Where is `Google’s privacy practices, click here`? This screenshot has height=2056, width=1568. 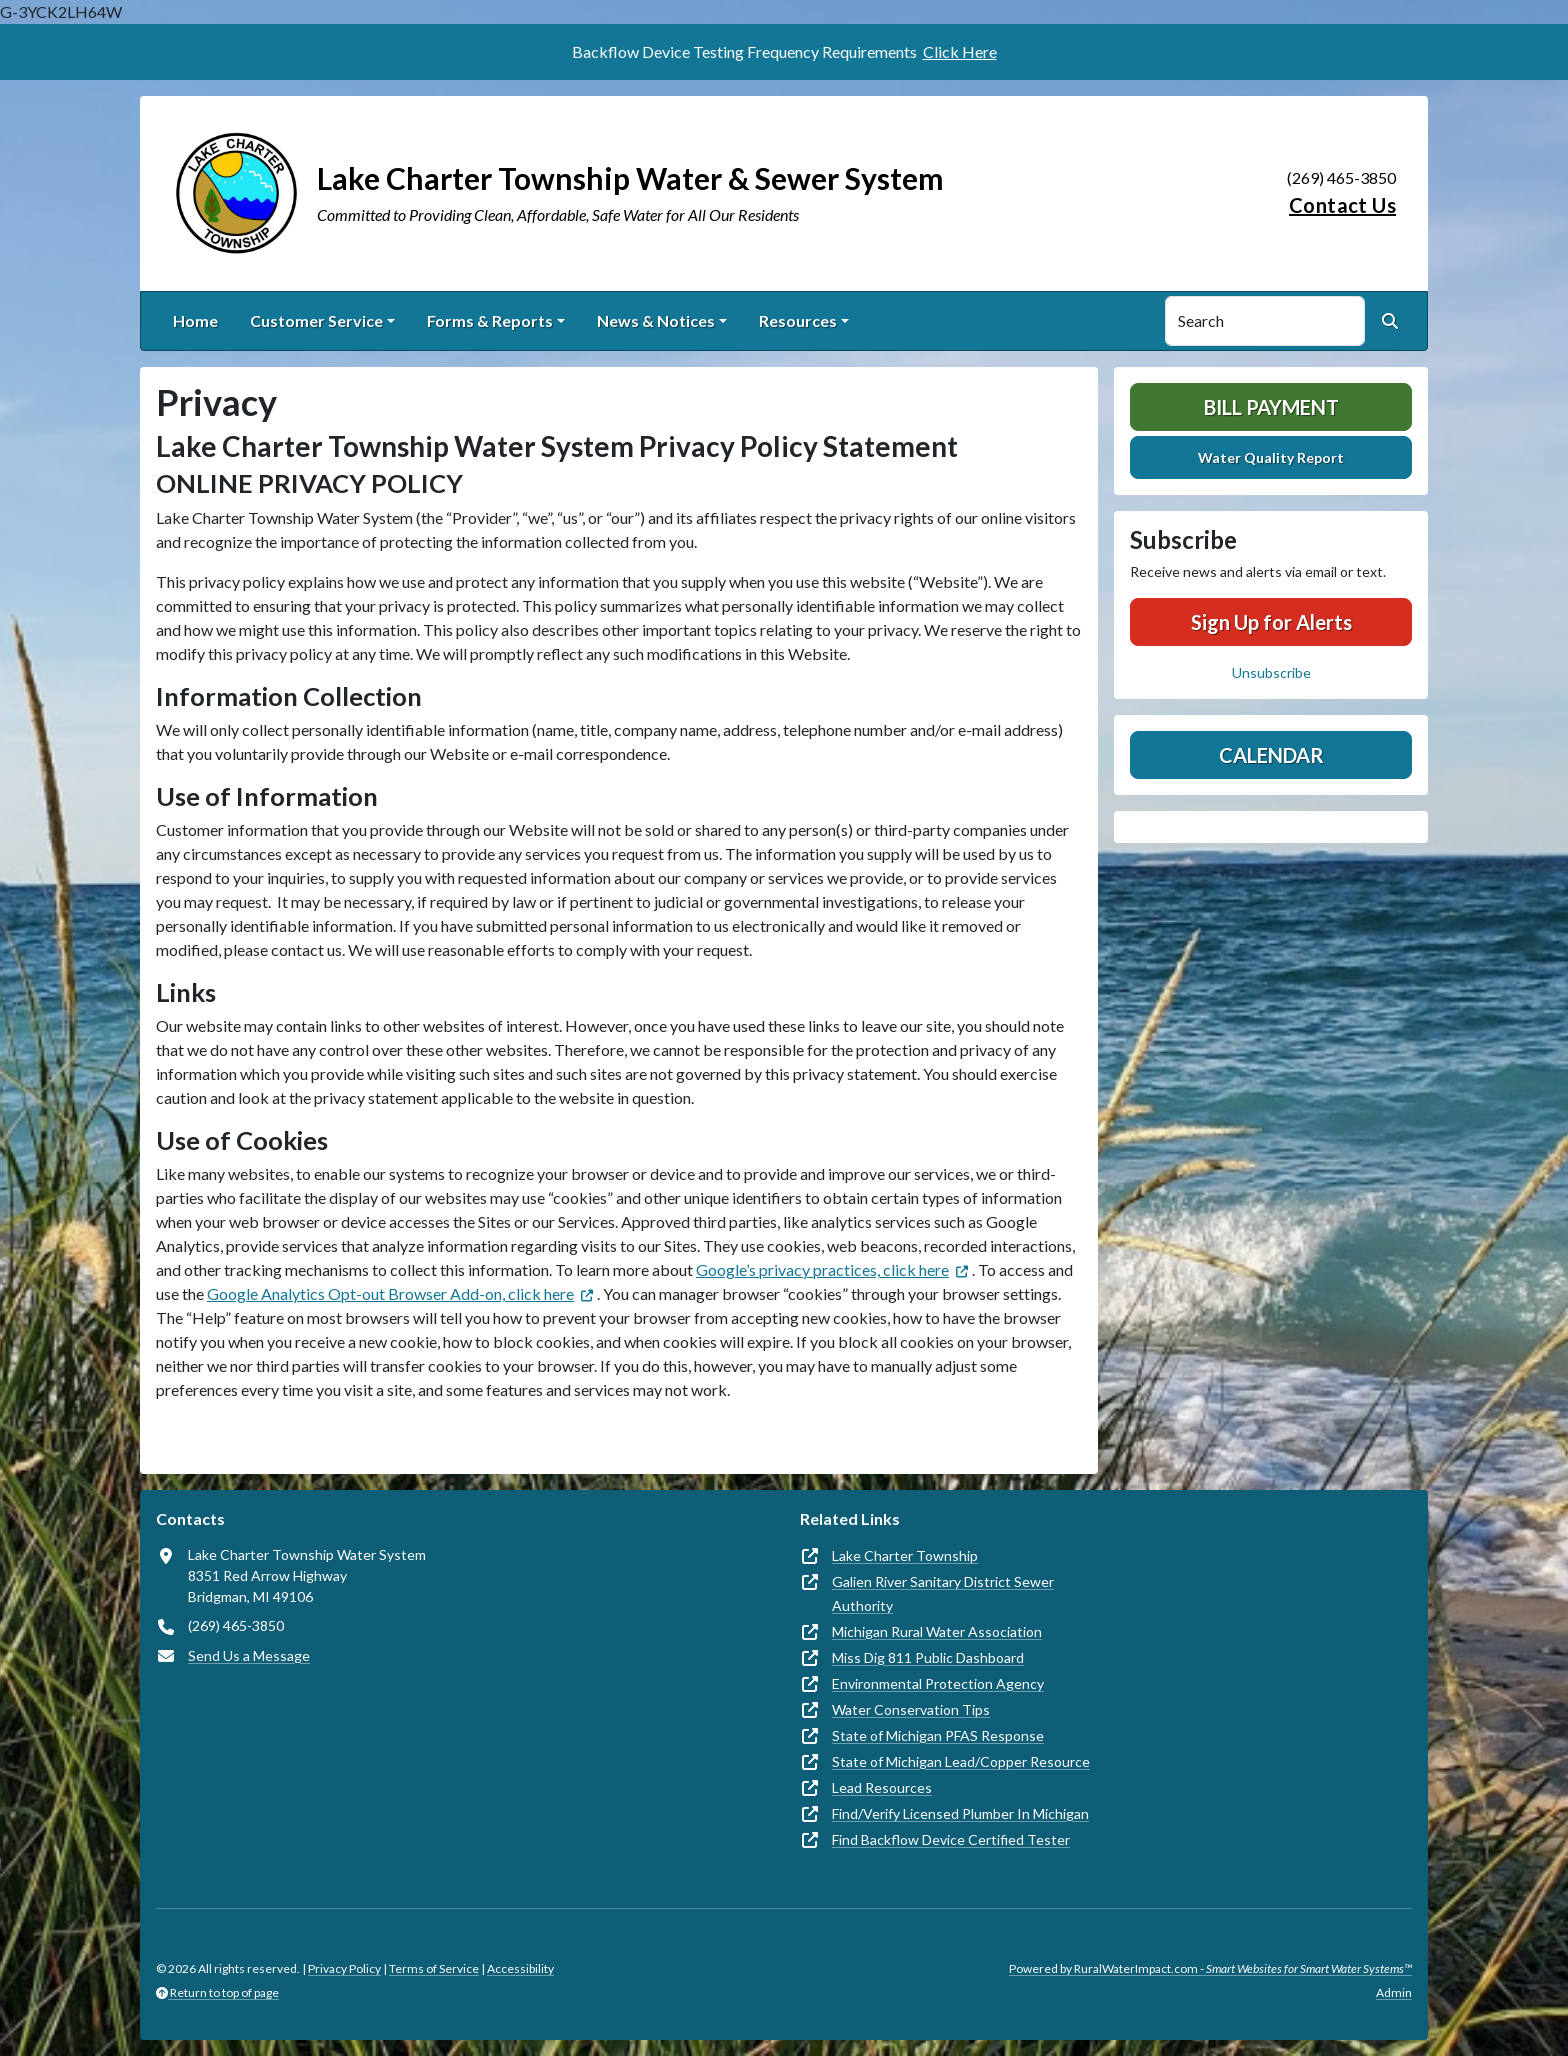
Google’s privacy practices, click here is located at coordinates (822, 1269).